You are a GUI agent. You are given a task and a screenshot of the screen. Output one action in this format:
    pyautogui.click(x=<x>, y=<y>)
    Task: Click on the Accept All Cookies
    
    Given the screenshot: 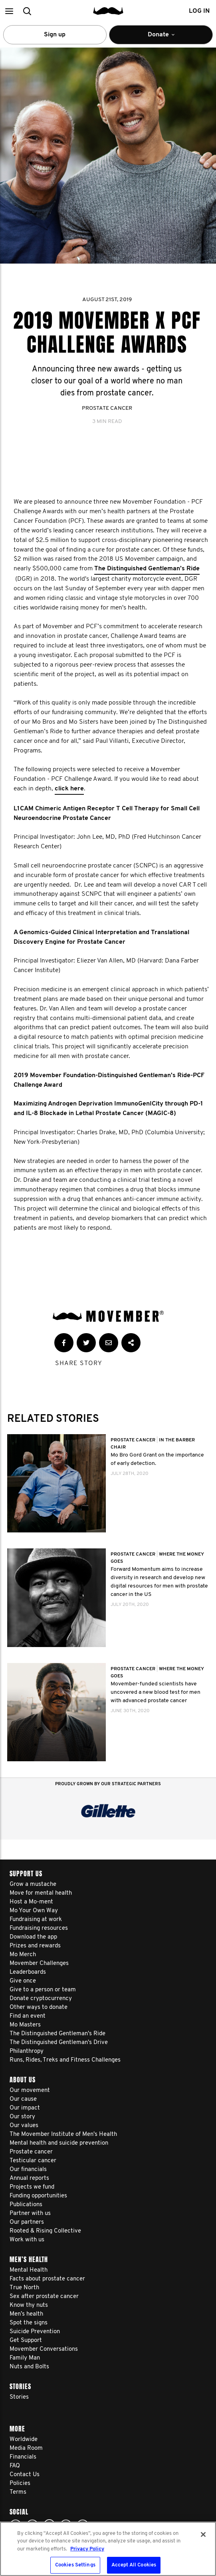 What is the action you would take?
    pyautogui.click(x=133, y=2565)
    